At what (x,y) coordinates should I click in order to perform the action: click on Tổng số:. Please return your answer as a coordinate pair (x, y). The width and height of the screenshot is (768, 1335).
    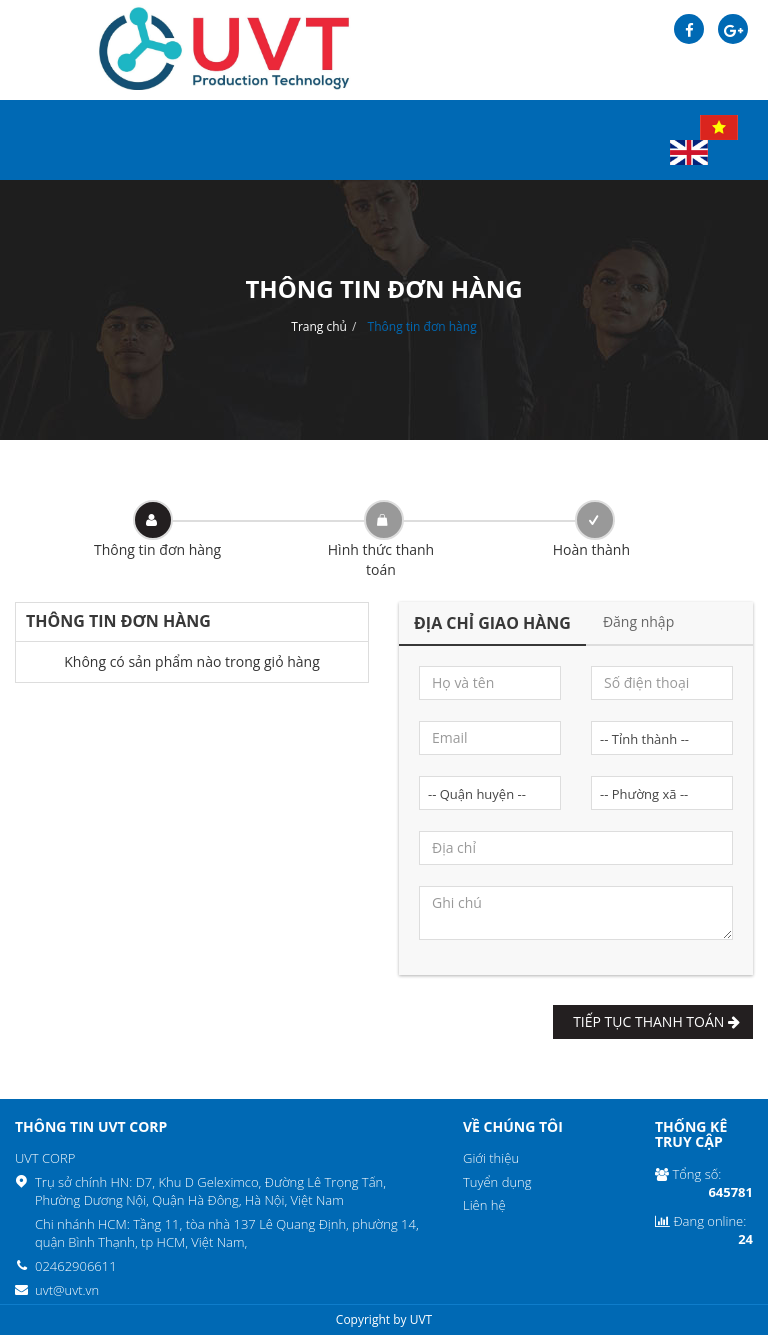
    Looking at the image, I should click on (704, 1183).